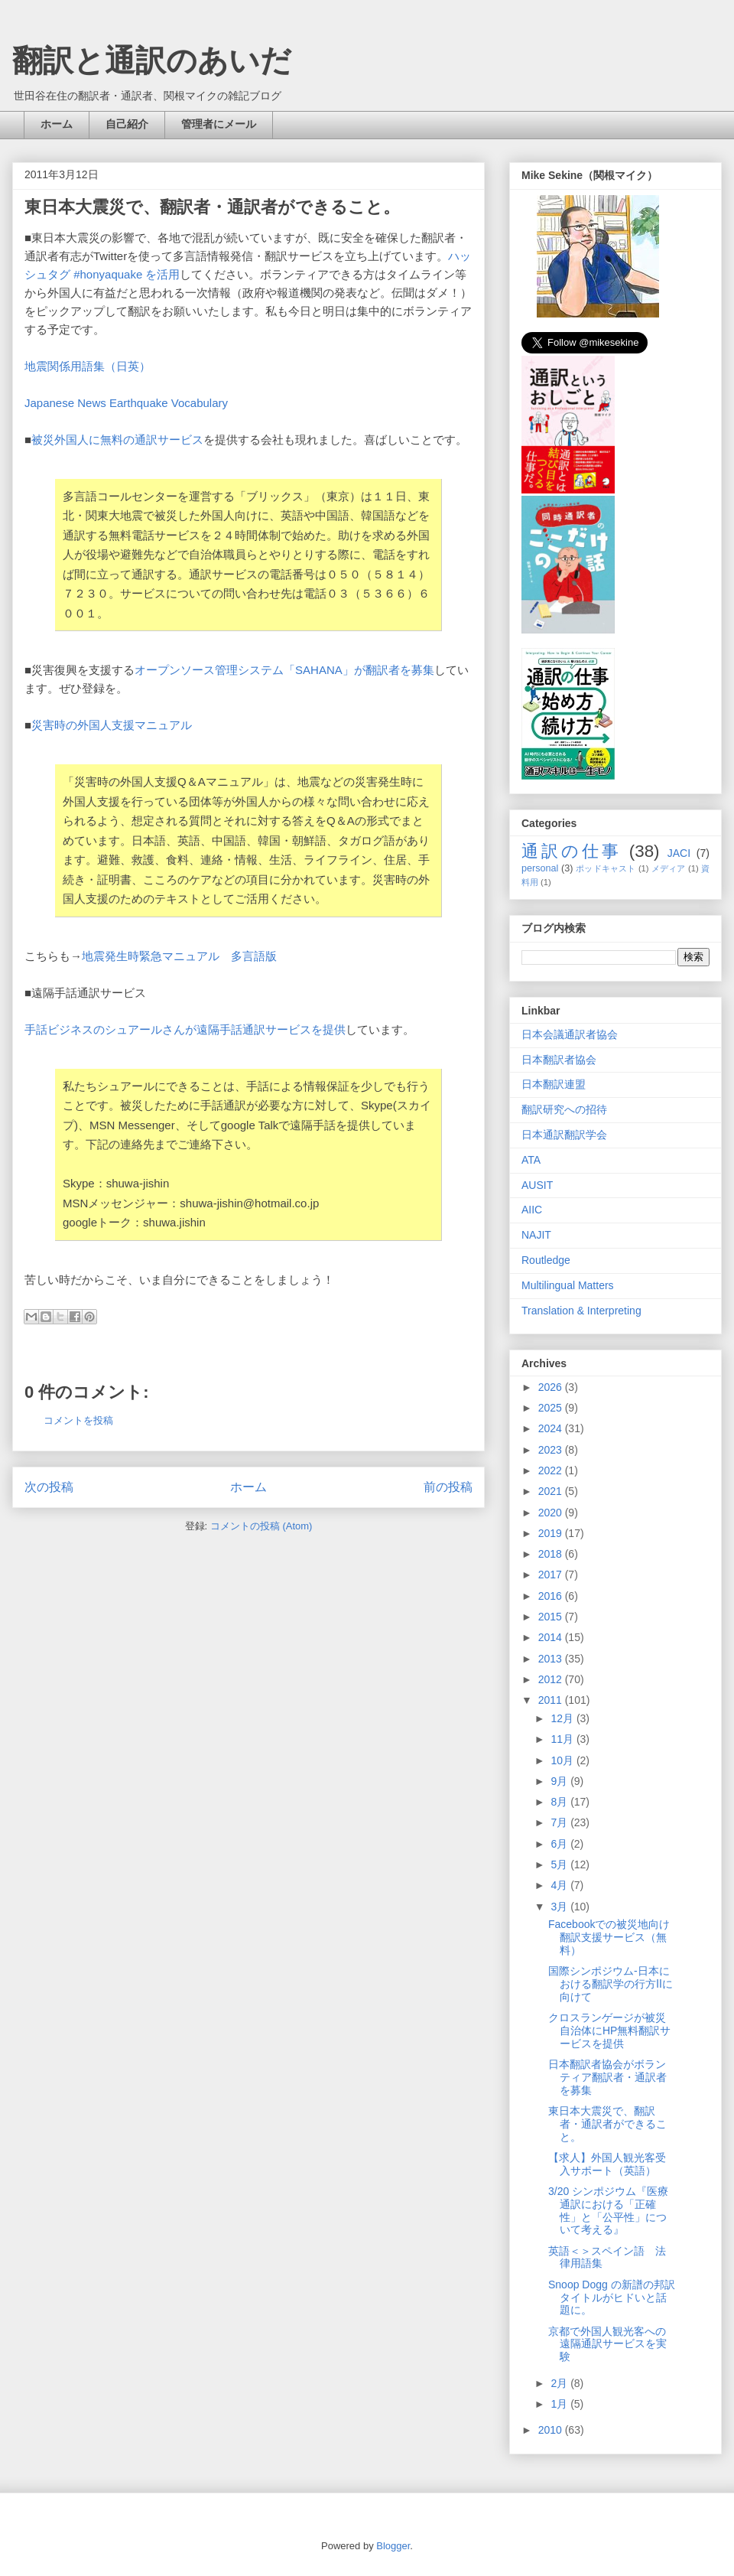 The width and height of the screenshot is (734, 2576). Describe the element at coordinates (553, 1084) in the screenshot. I see `日本翻訳連盟` at that location.